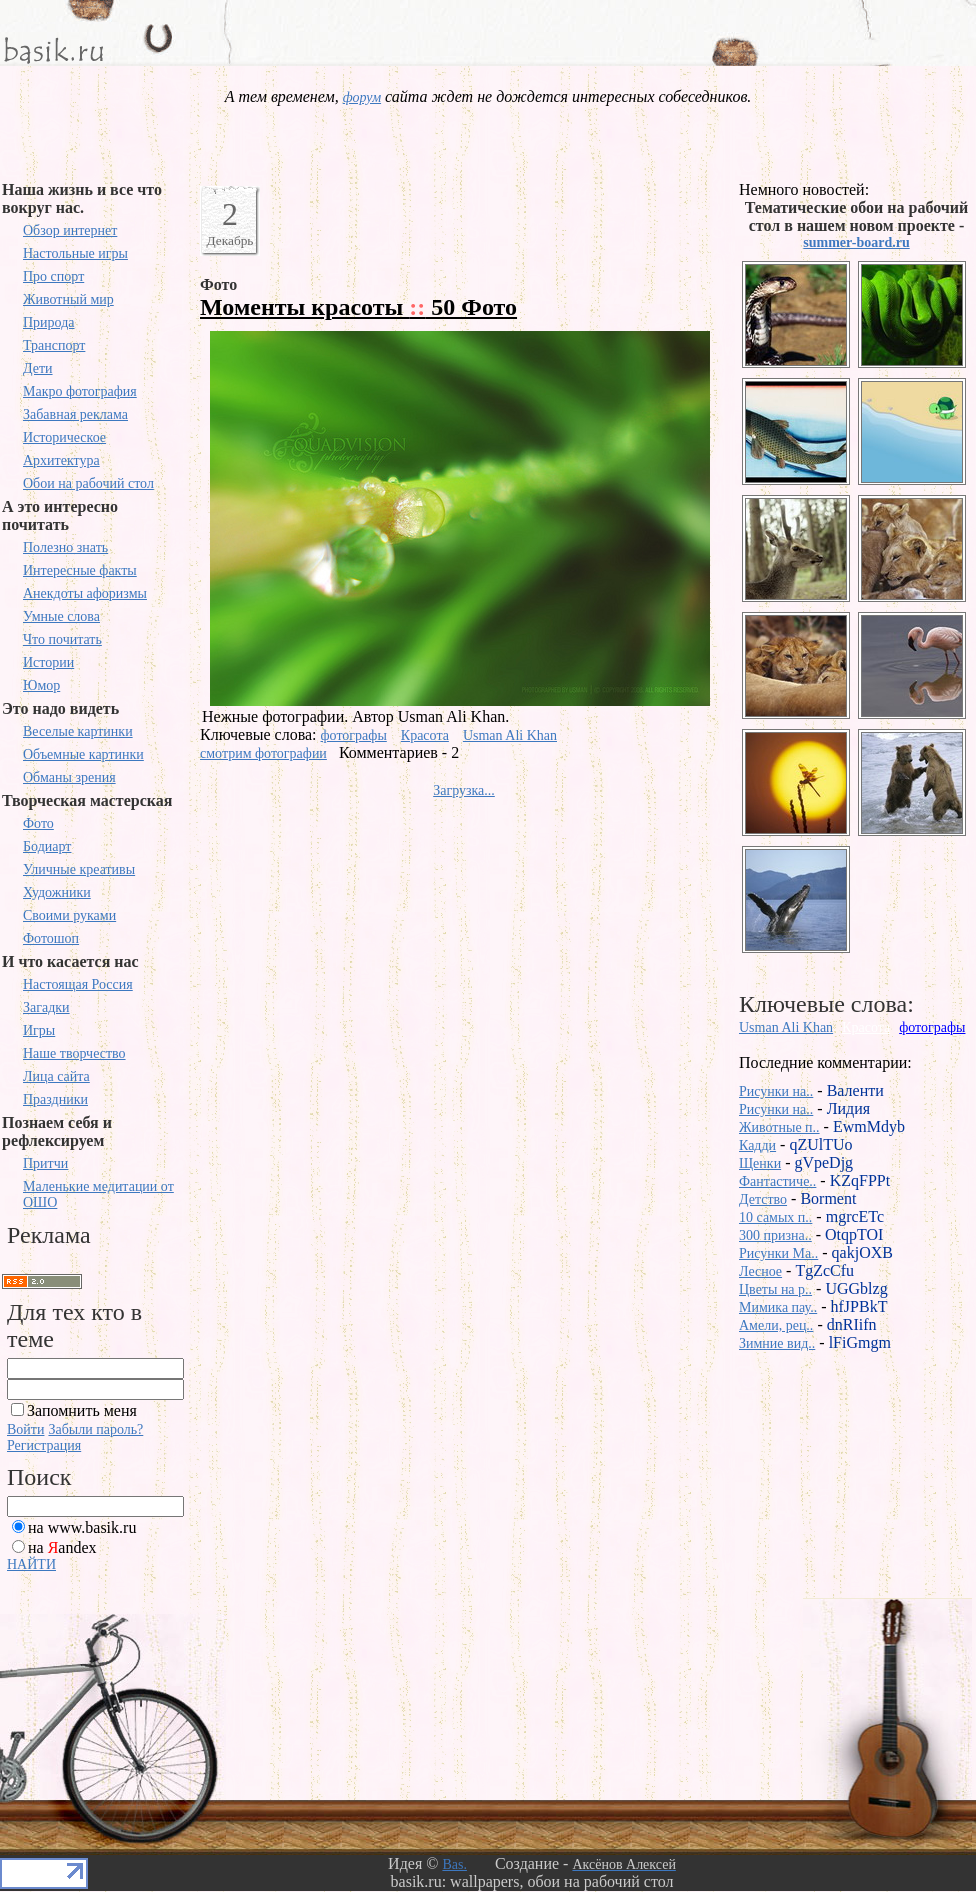 The height and width of the screenshot is (1892, 976). Describe the element at coordinates (45, 1163) in the screenshot. I see `Притчи` at that location.